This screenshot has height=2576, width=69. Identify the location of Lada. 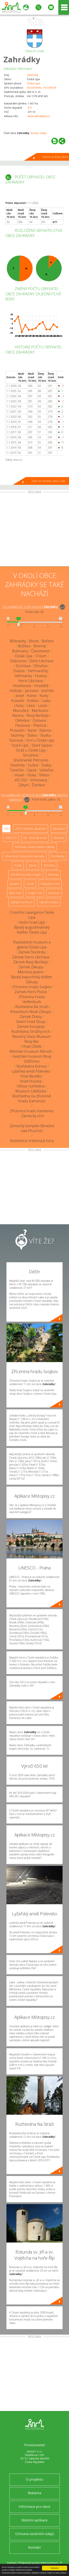
(46, 700).